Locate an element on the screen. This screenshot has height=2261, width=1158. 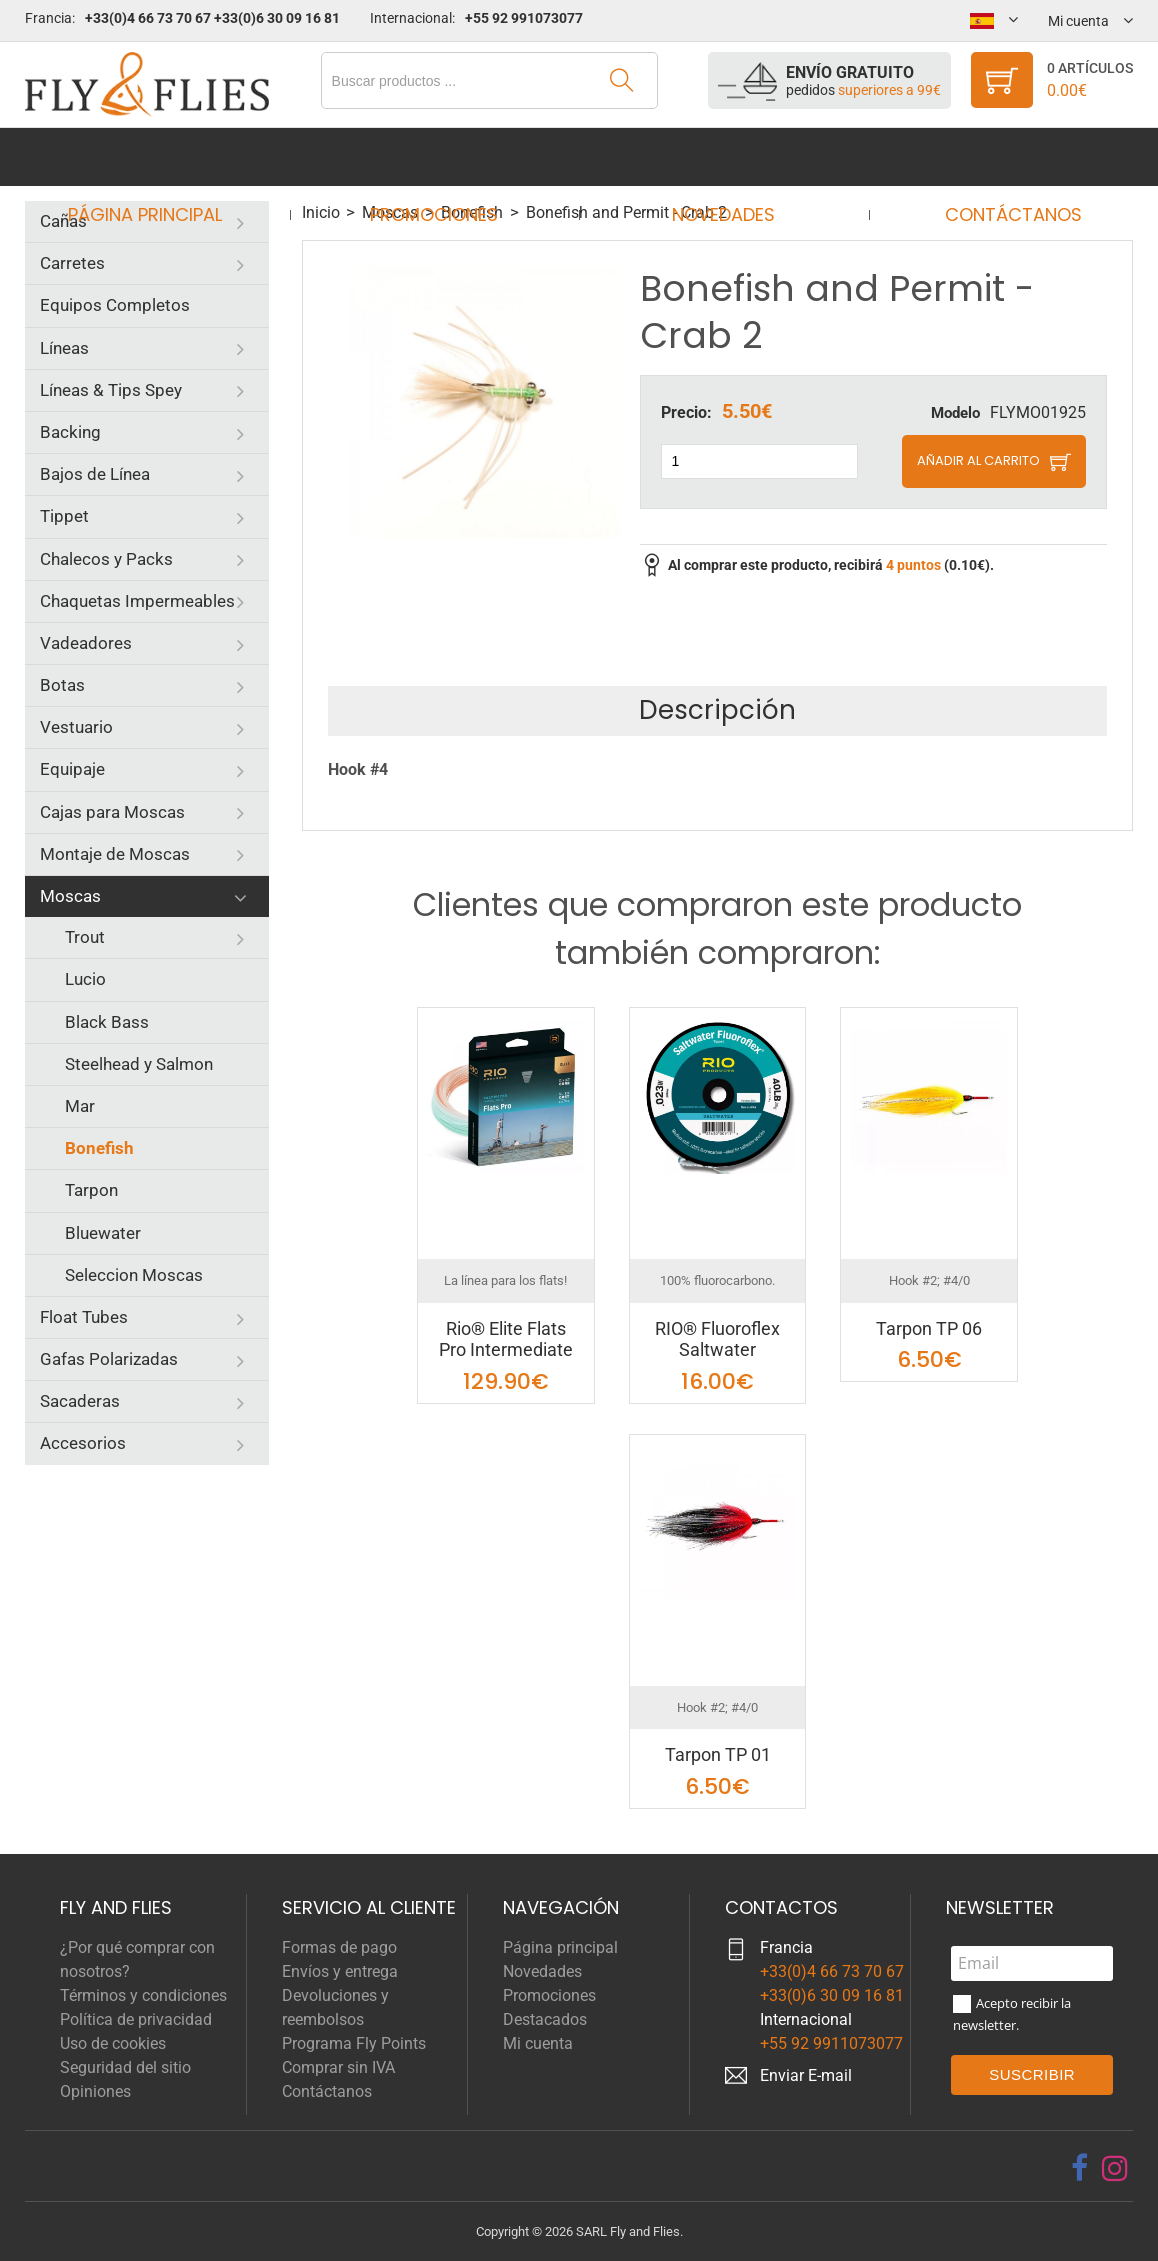
Equipos Completos is located at coordinates (115, 305).